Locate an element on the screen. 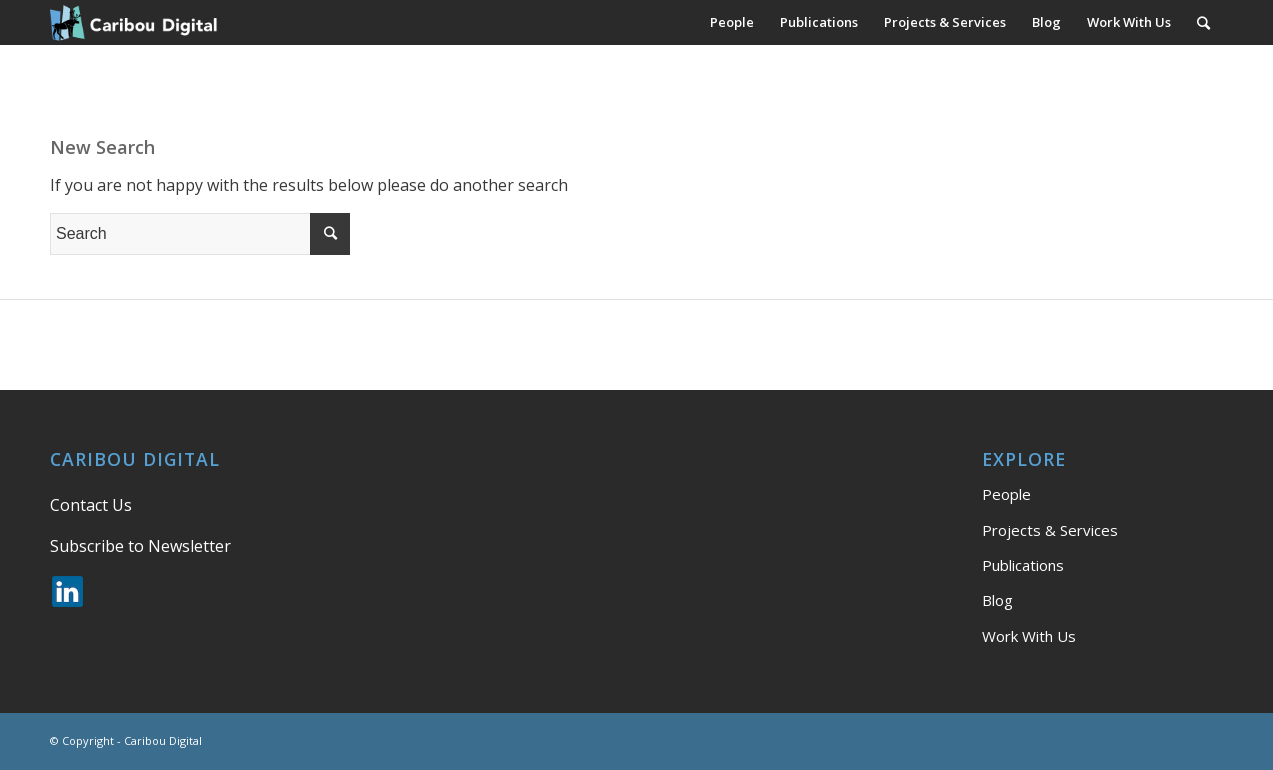 The image size is (1273, 770). Subscribe to Newsletter is located at coordinates (140, 546).